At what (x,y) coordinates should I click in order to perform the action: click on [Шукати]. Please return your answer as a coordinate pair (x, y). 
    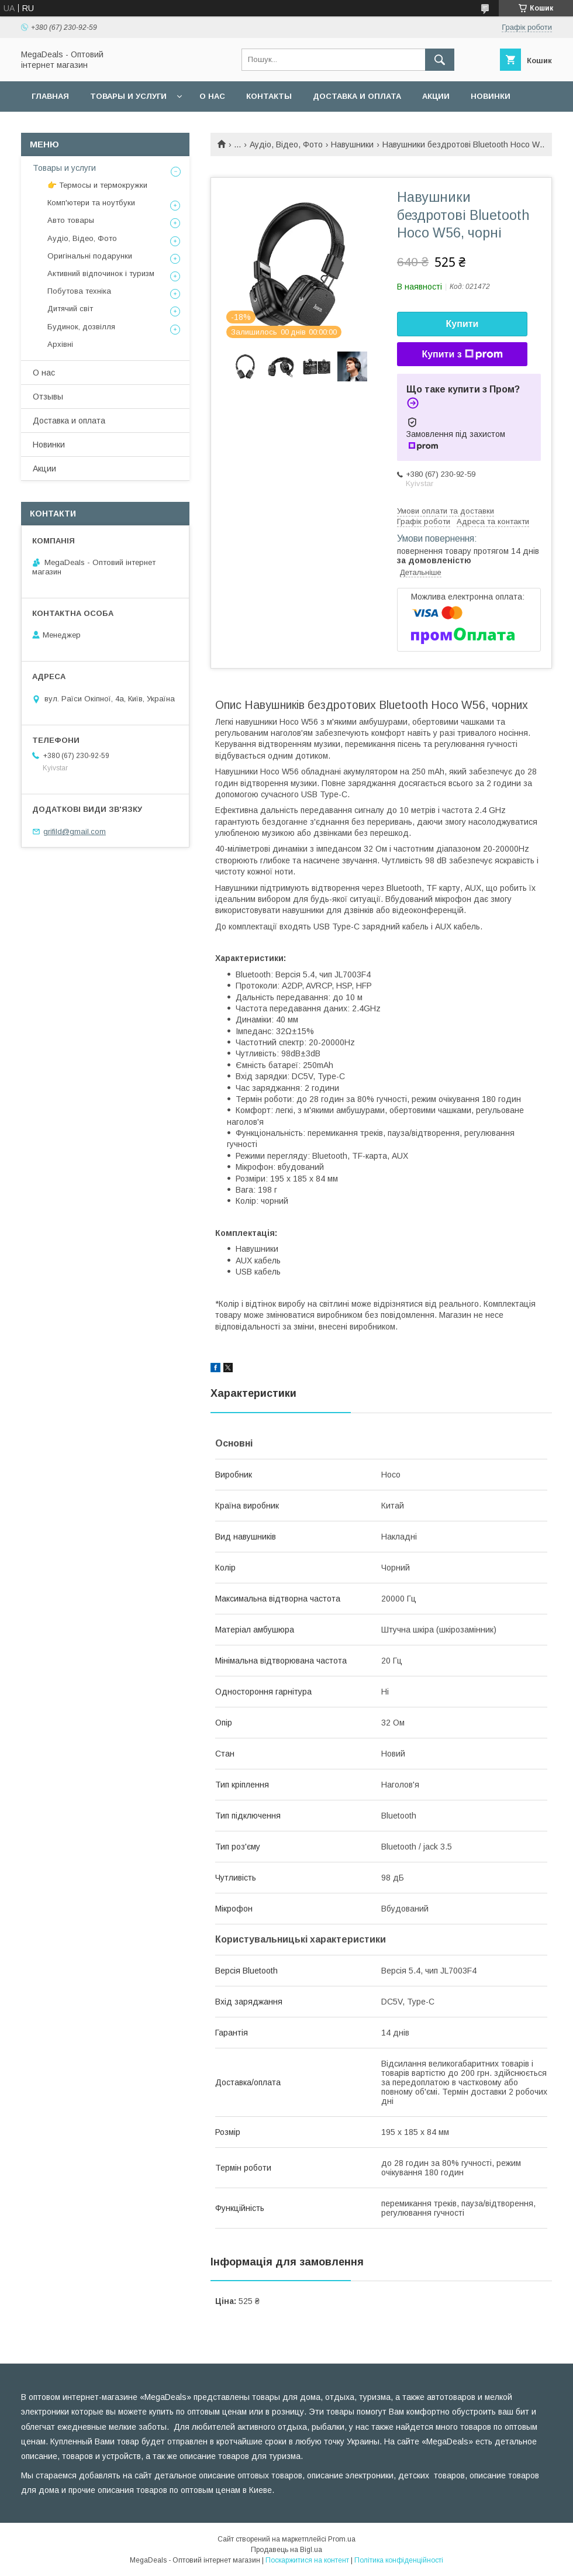
    Looking at the image, I should click on (439, 60).